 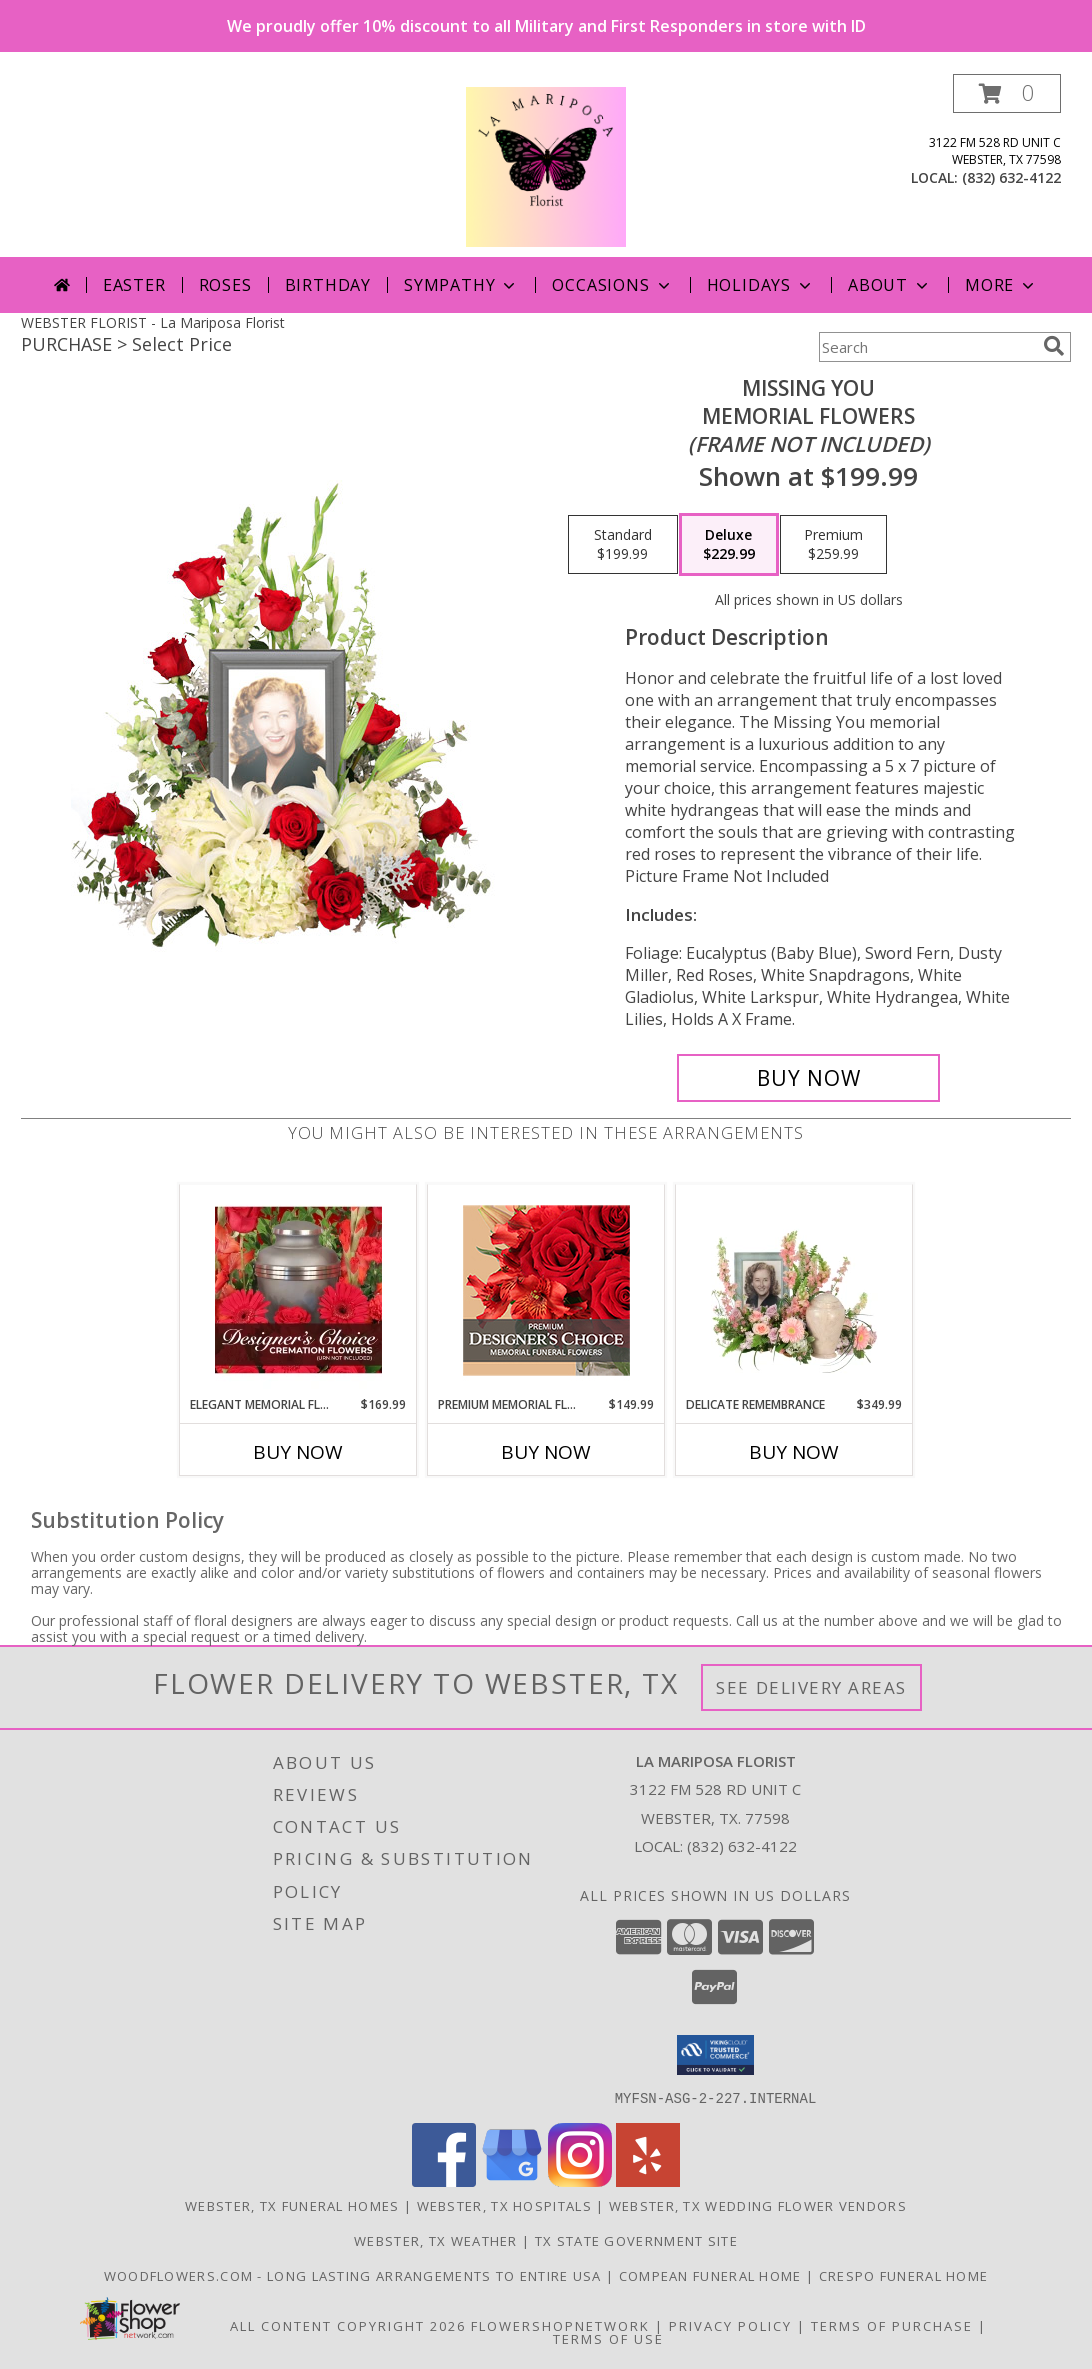 I want to click on [View our Google Business Page], so click(x=512, y=2180).